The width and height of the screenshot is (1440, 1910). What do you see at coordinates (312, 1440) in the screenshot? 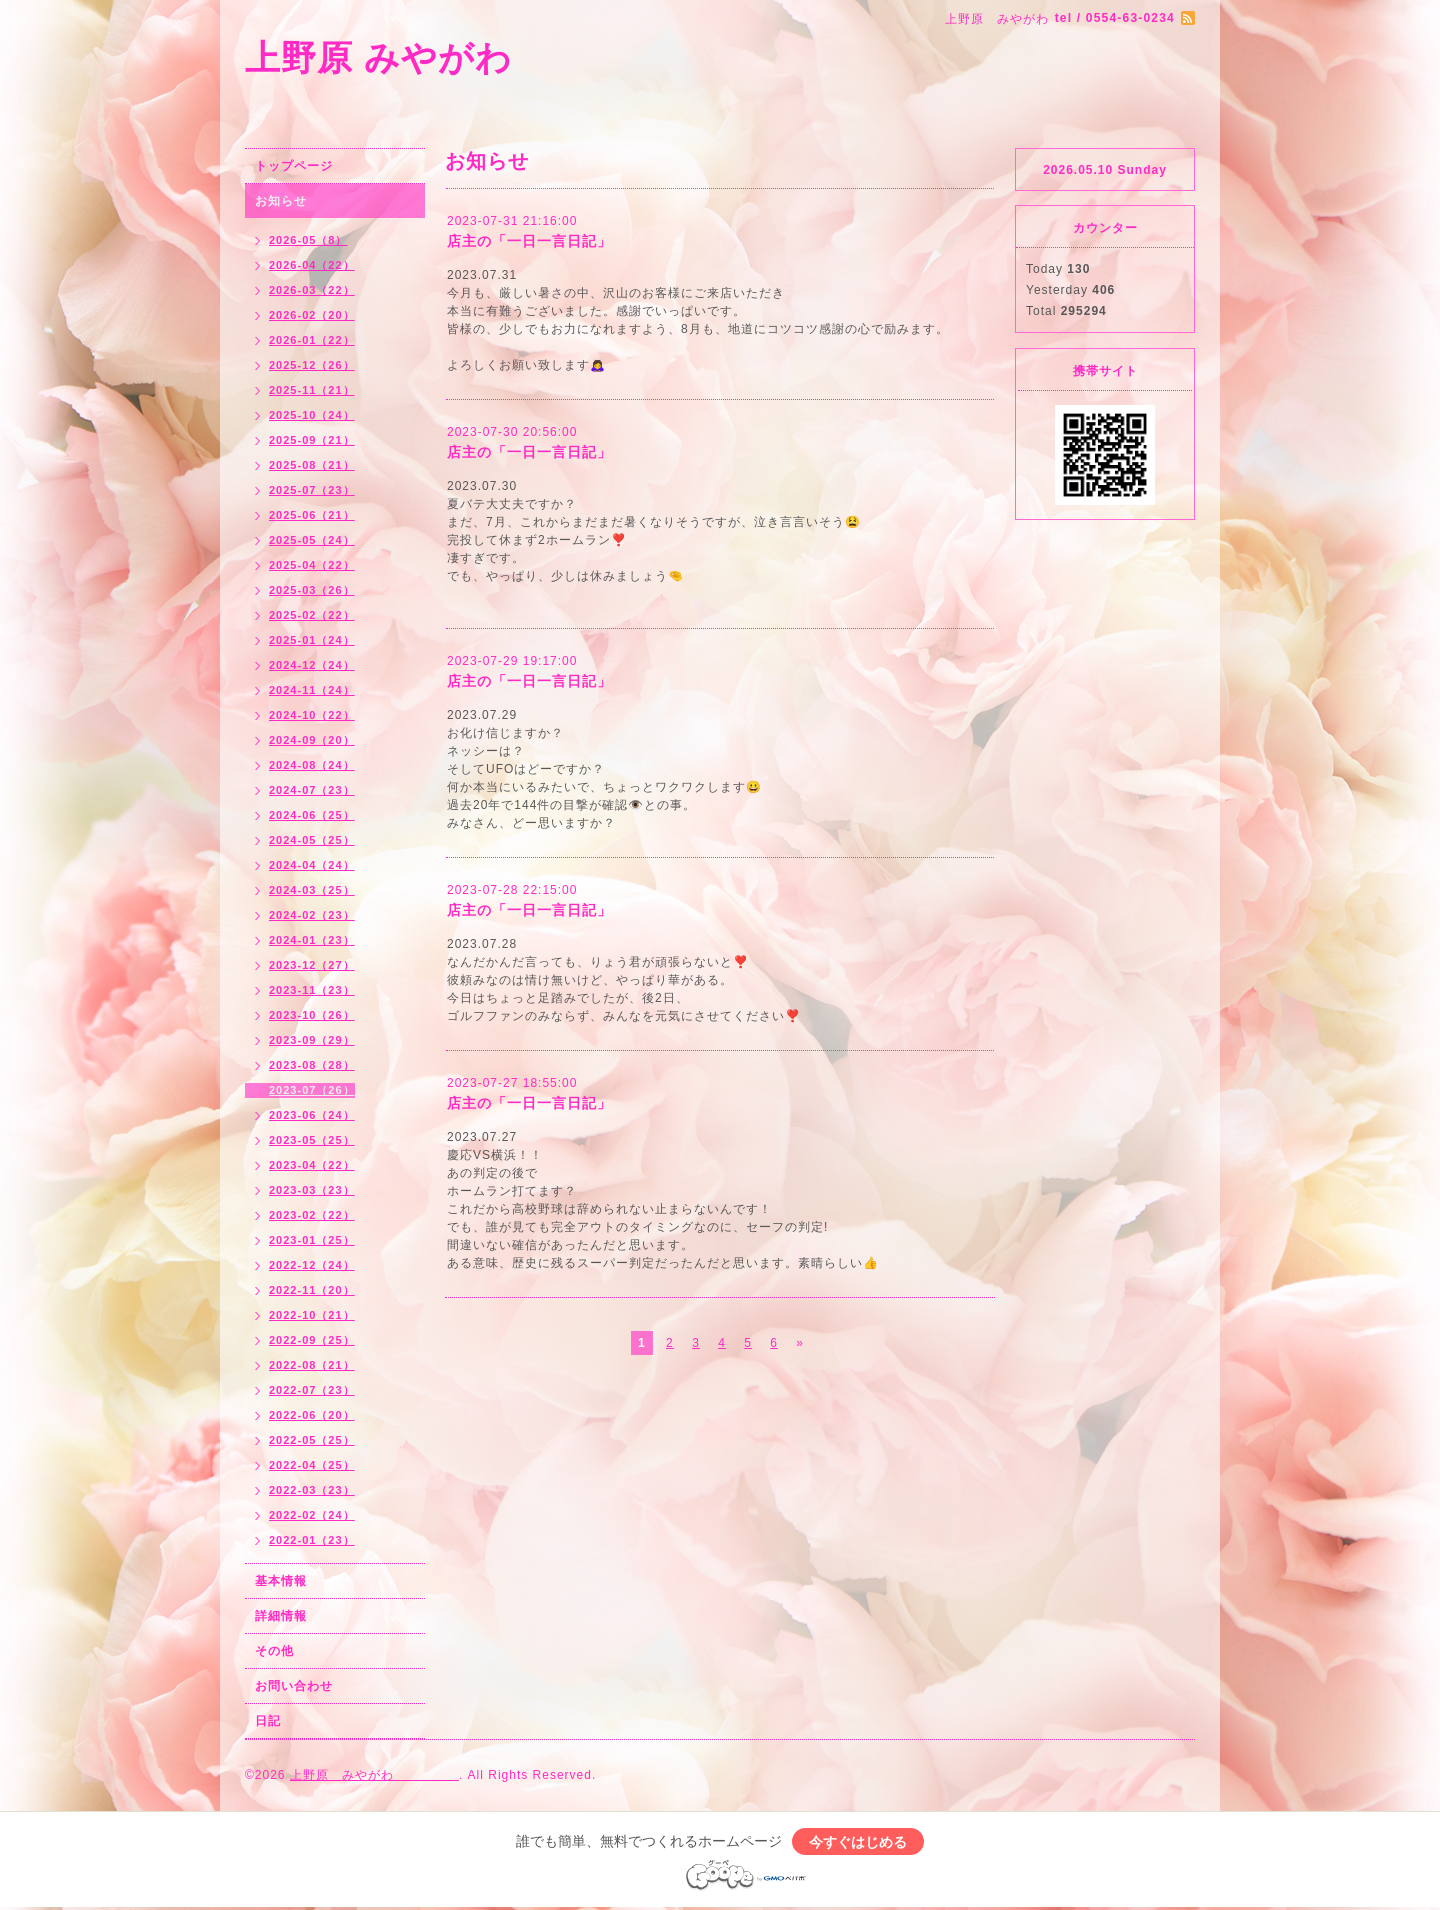
I see `2022-05（25）` at bounding box center [312, 1440].